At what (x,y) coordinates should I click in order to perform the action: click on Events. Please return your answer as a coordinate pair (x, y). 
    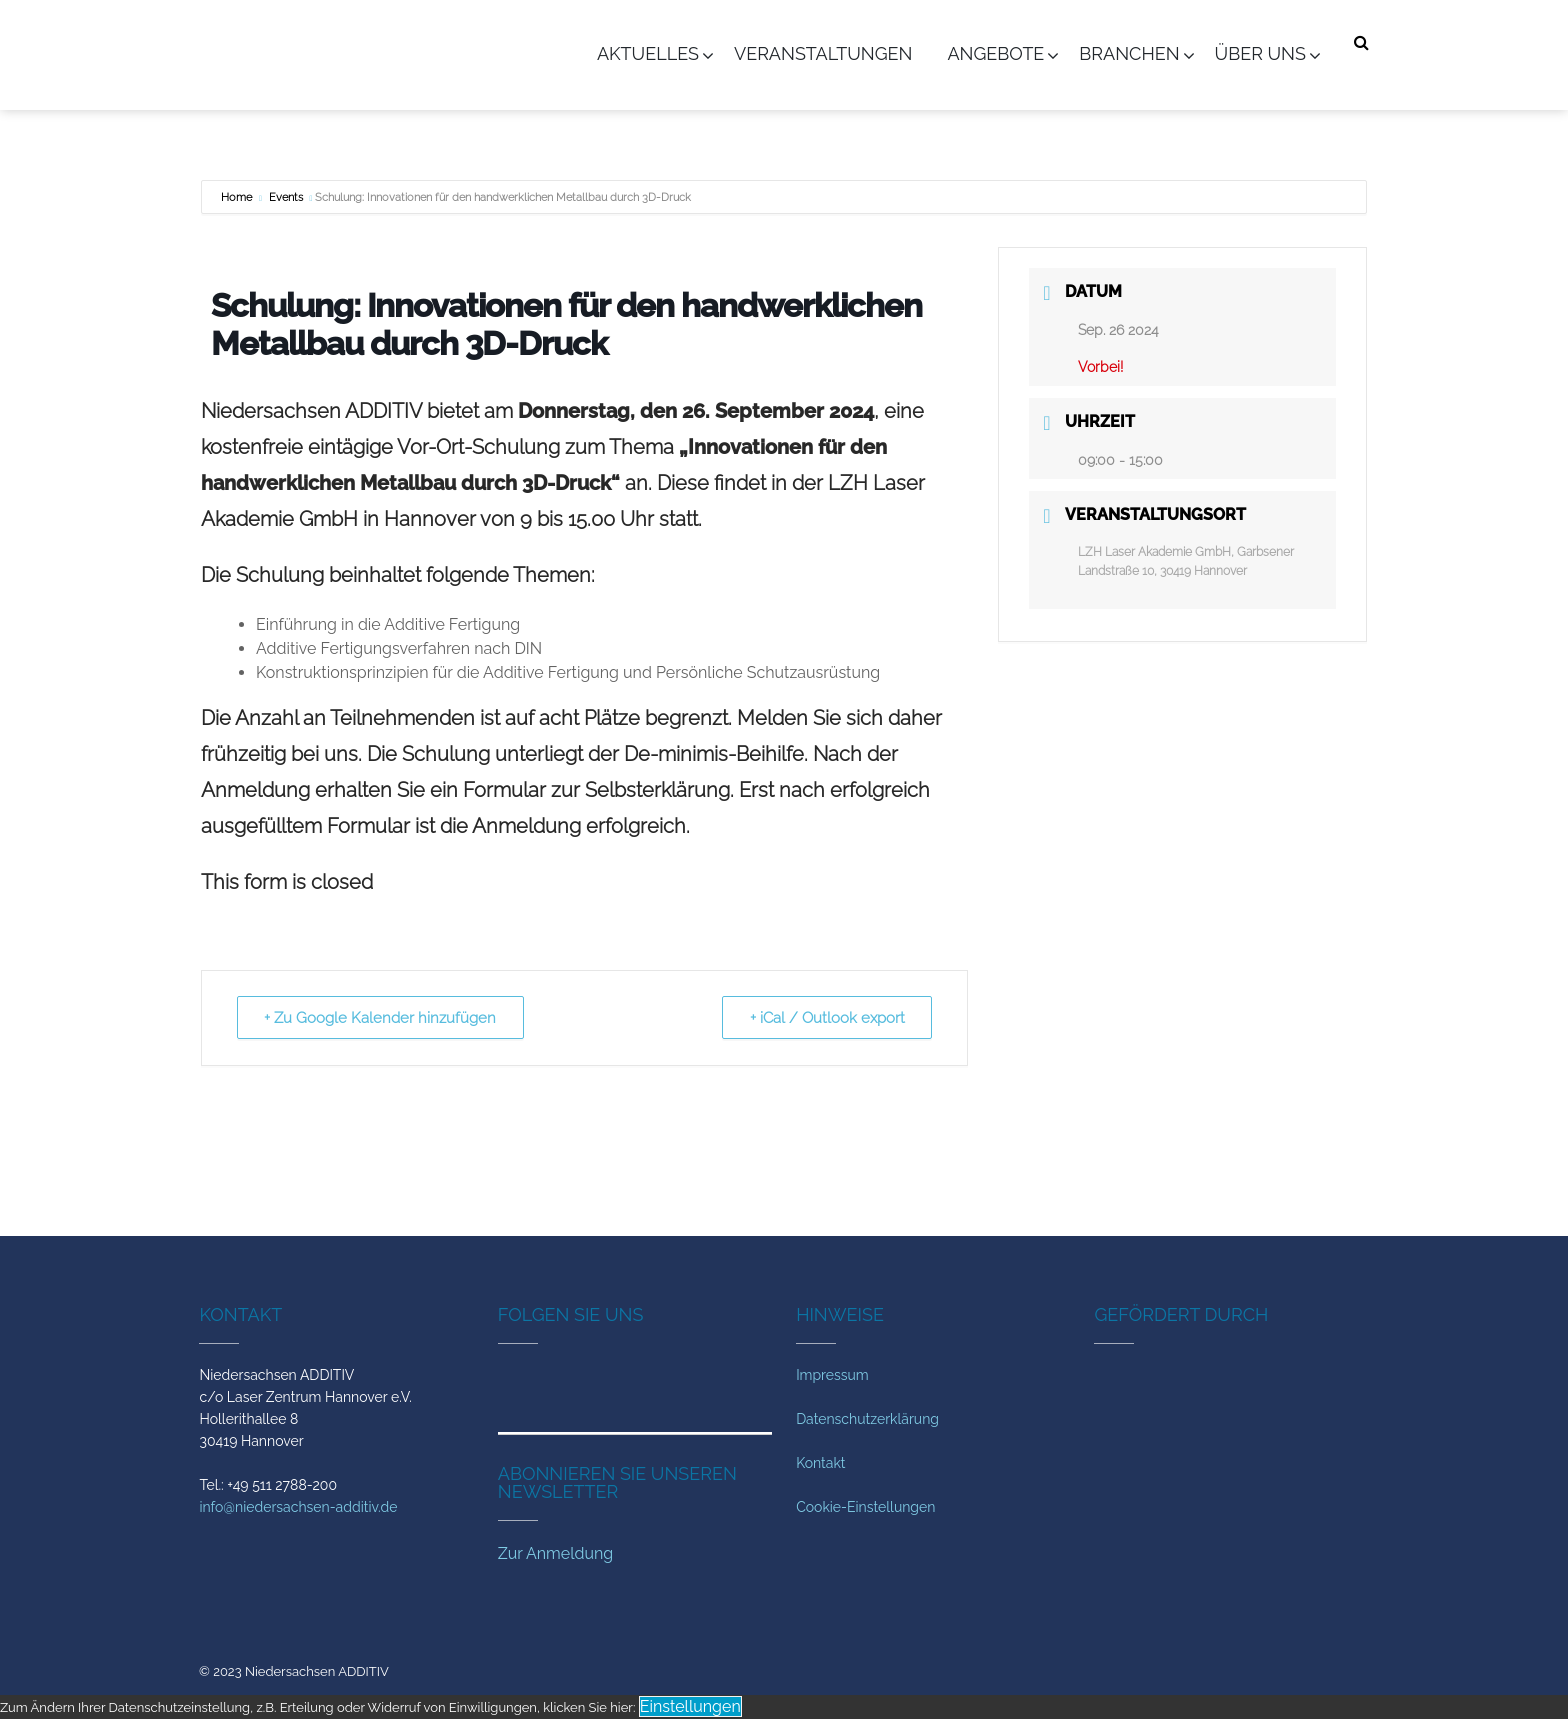
    Looking at the image, I should click on (286, 197).